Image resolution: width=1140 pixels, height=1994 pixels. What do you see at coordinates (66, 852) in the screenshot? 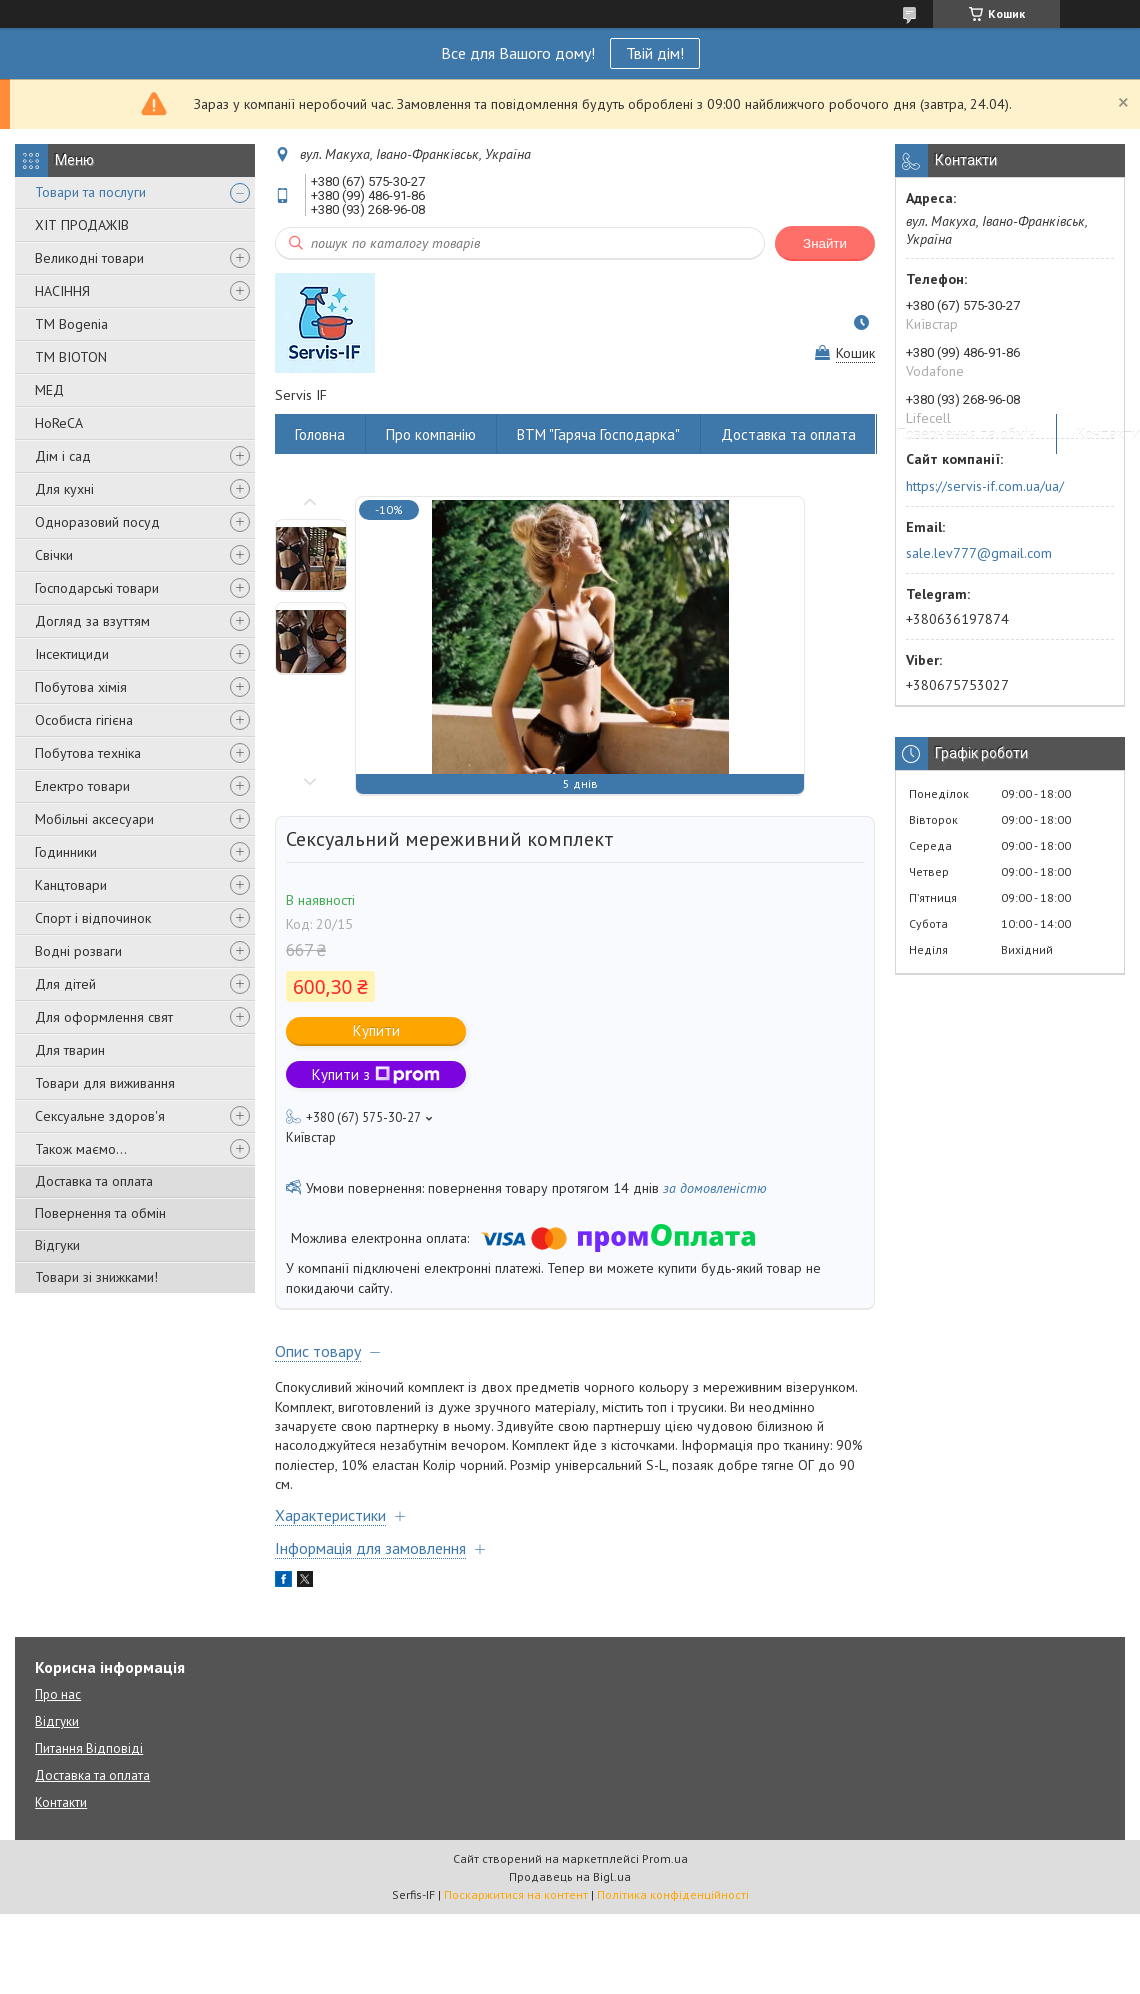
I see `Годинники` at bounding box center [66, 852].